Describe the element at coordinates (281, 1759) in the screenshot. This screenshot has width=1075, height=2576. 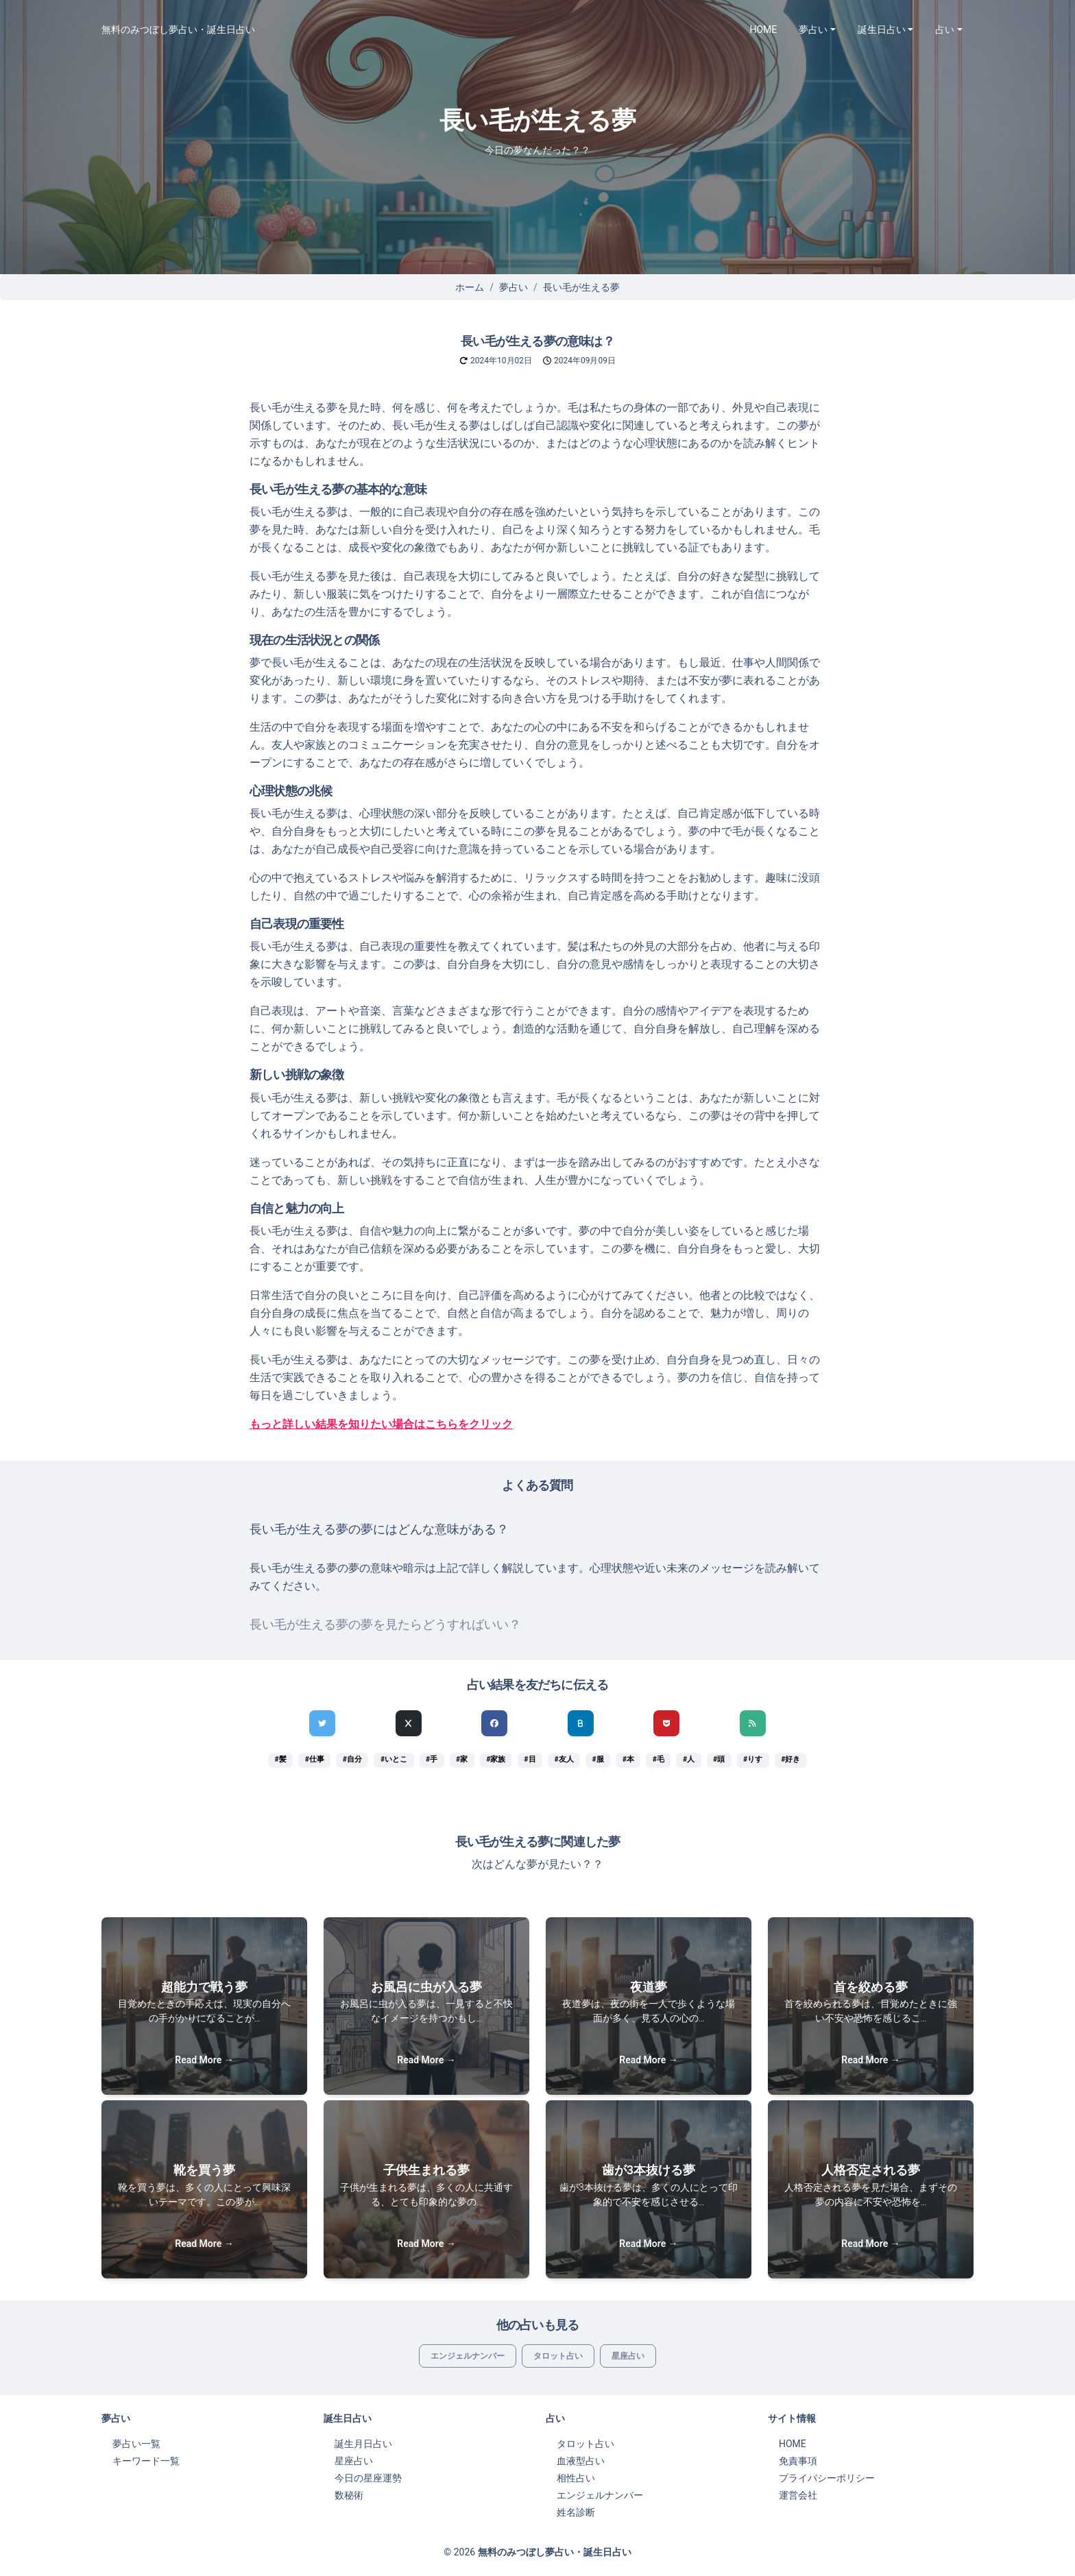
I see `#髪` at that location.